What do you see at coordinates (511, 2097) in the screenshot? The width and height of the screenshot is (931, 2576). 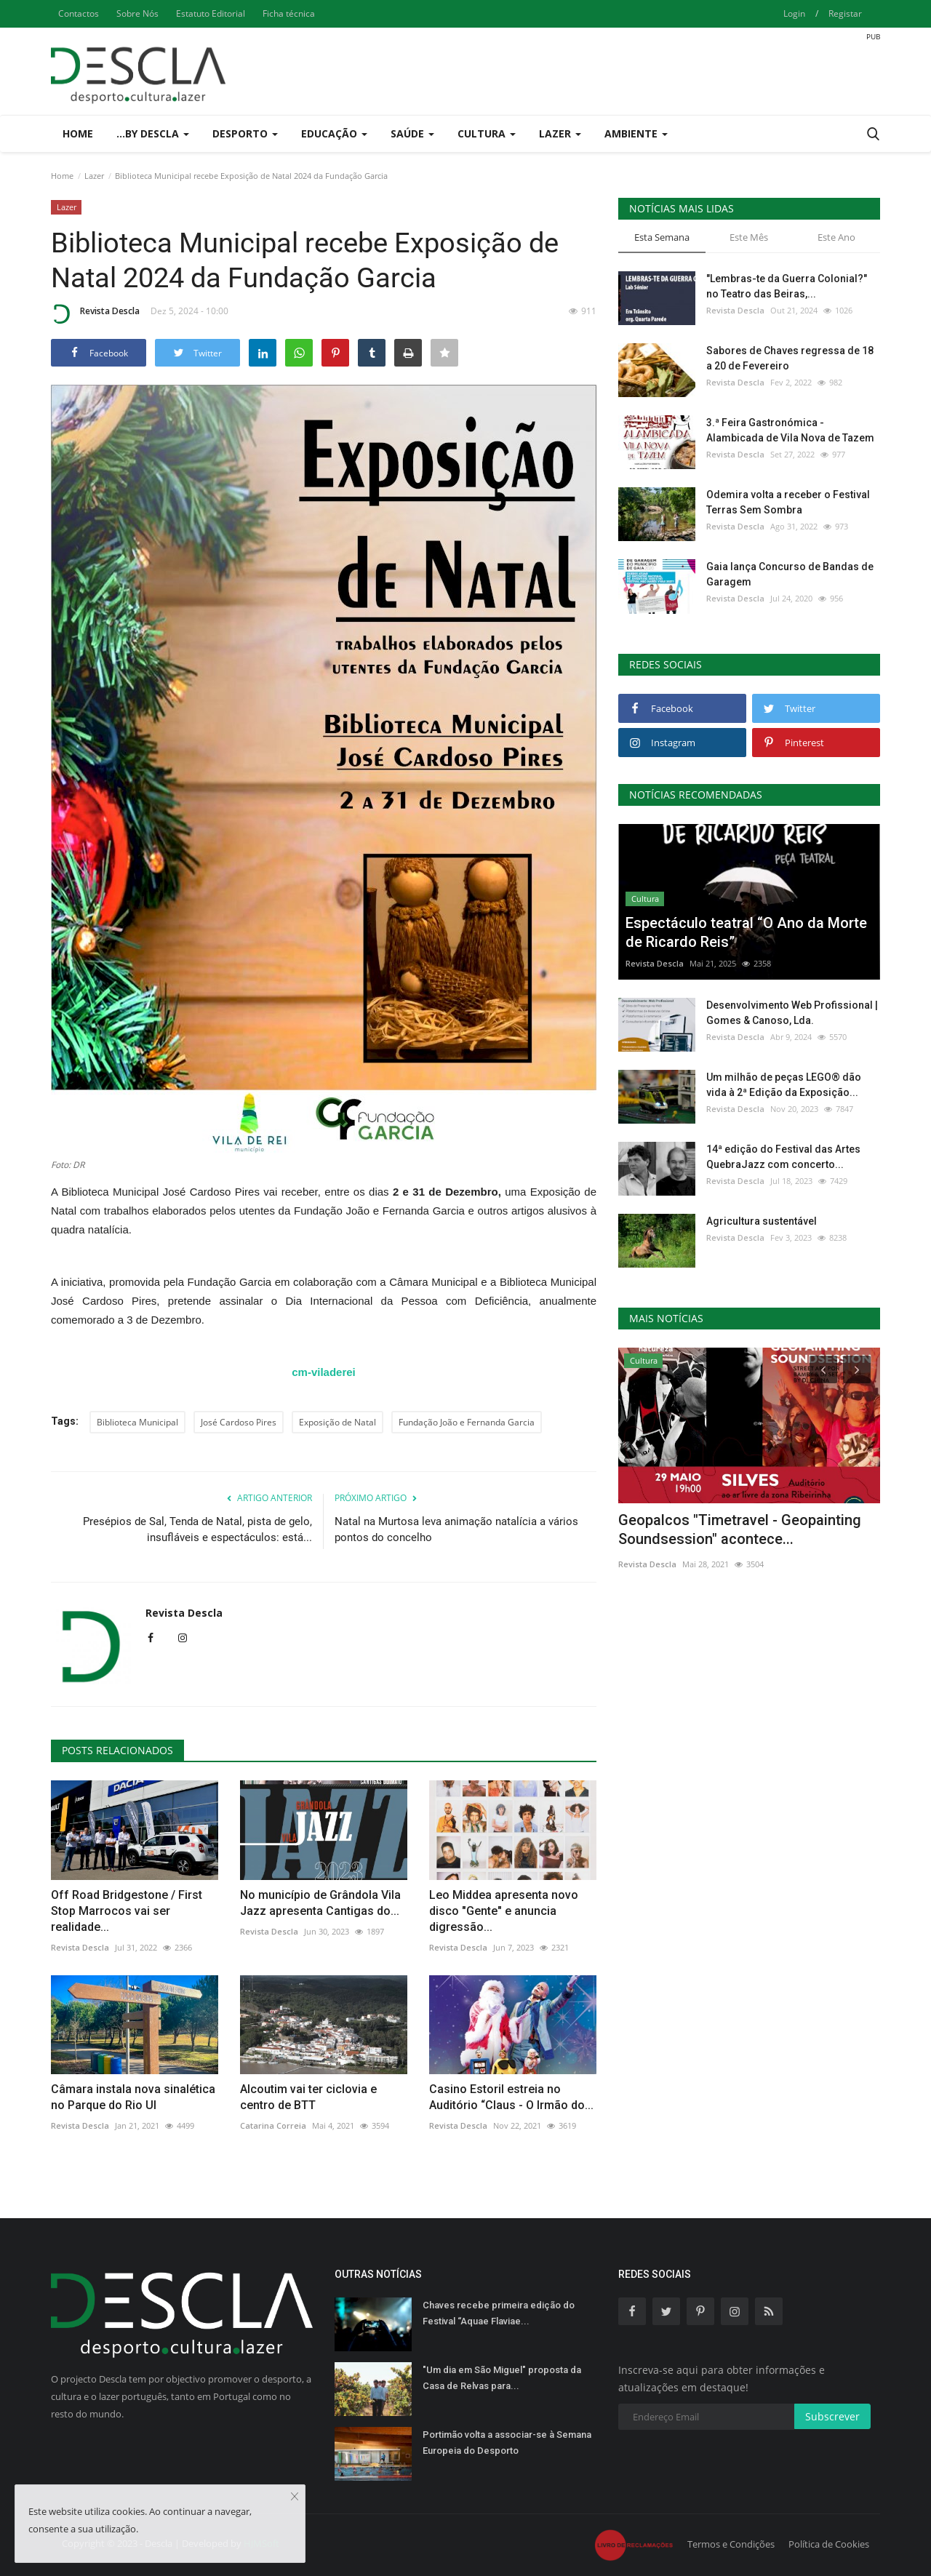 I see `Casino Estoril estreia no Auditório “Claus - O Irmão do...` at bounding box center [511, 2097].